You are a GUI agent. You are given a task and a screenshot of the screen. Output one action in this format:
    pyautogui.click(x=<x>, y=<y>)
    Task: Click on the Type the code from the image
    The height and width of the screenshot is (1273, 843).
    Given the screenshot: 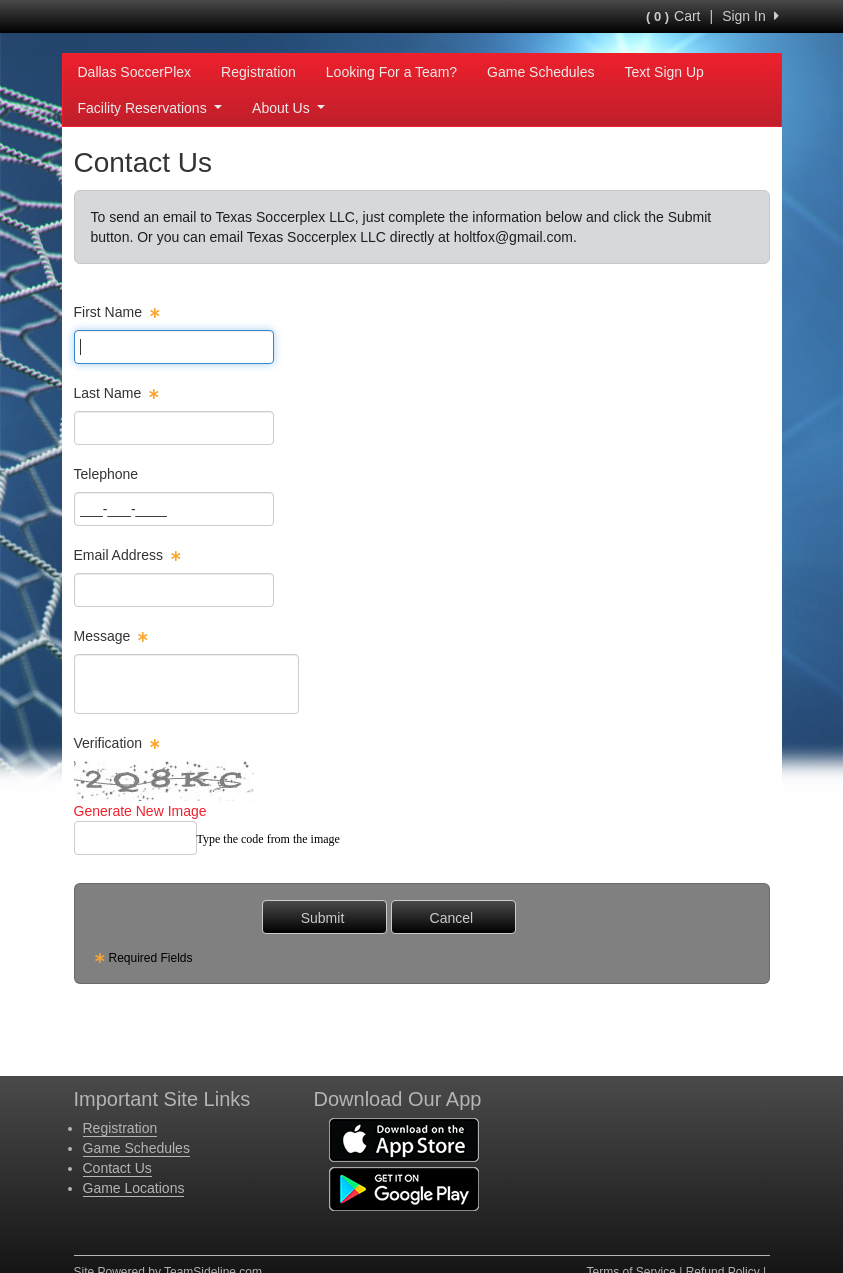 What is the action you would take?
    pyautogui.click(x=268, y=839)
    